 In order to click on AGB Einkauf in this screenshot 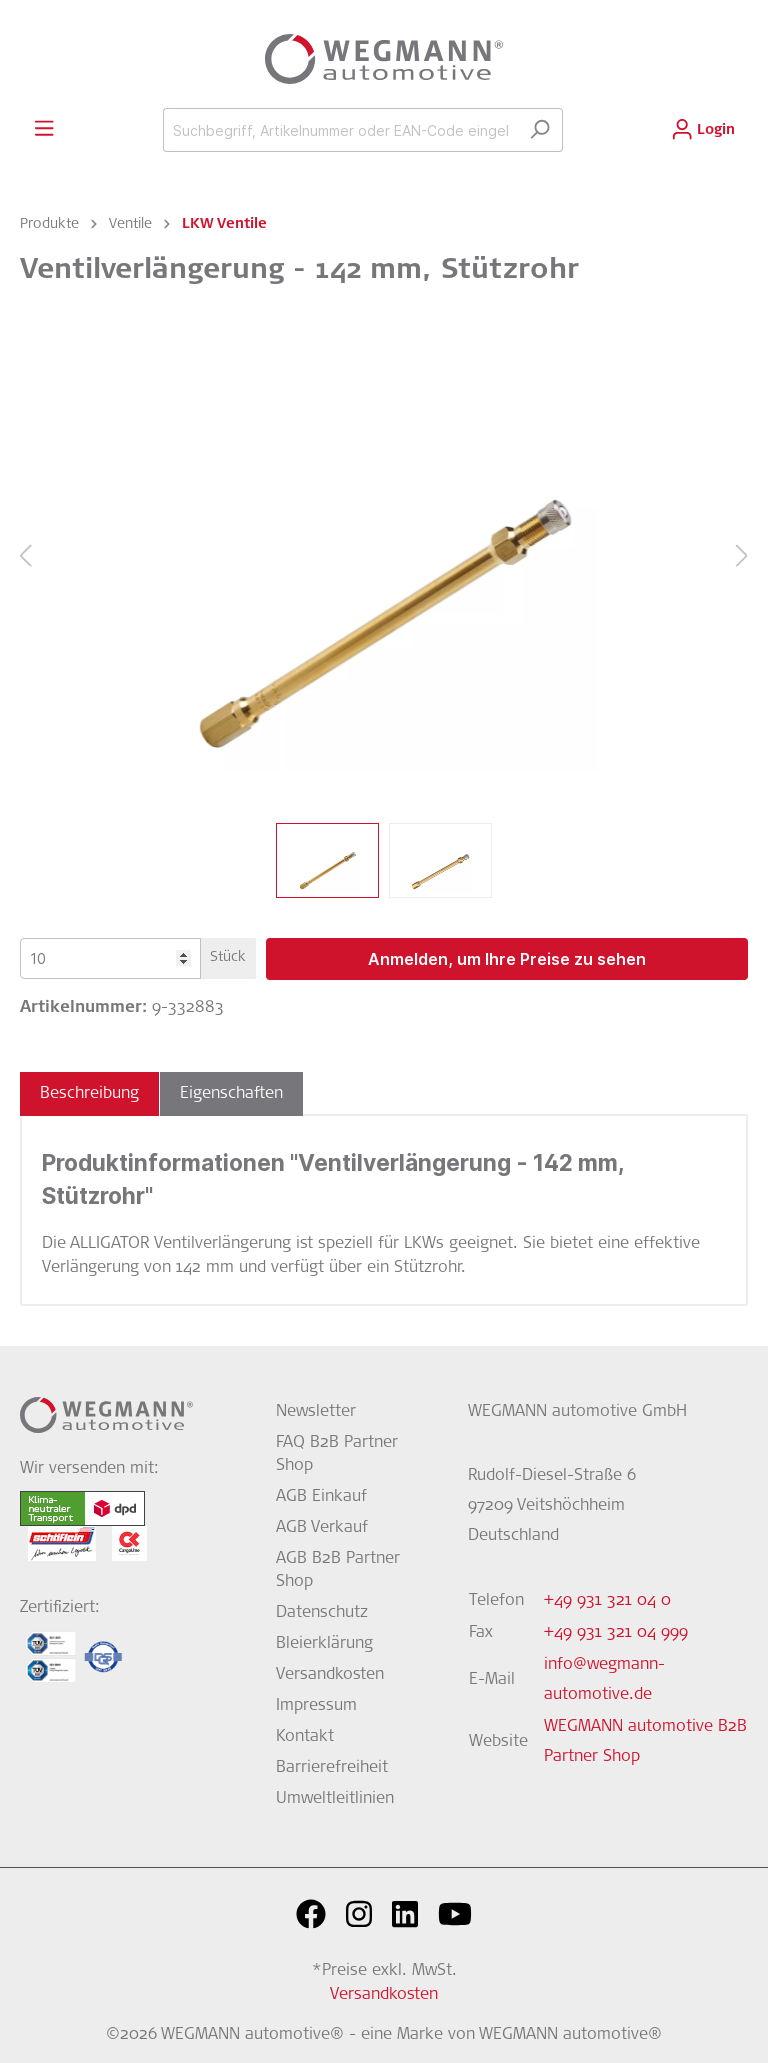, I will do `click(321, 1497)`.